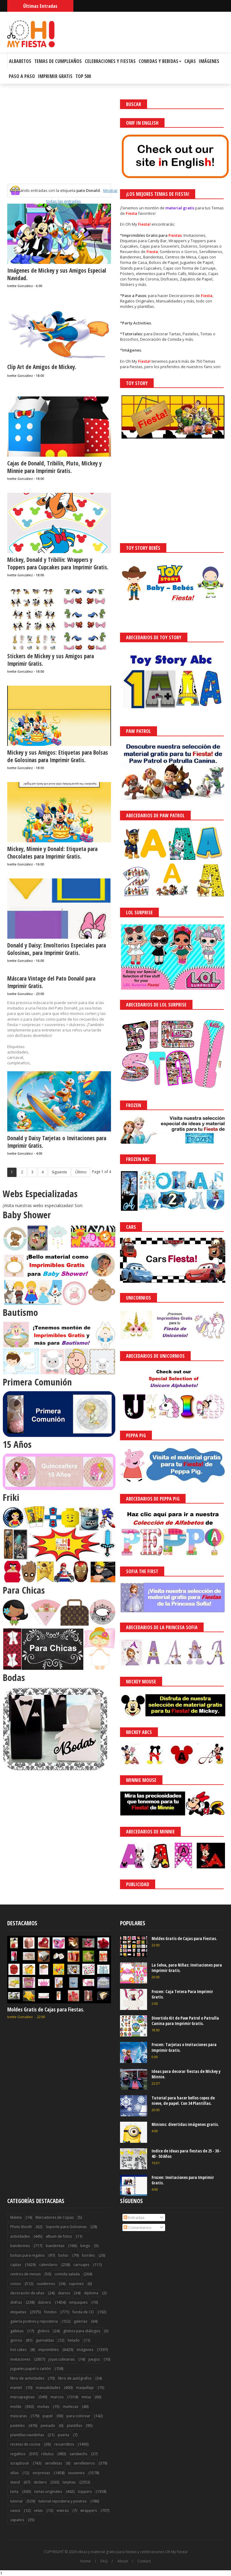  Describe the element at coordinates (16, 2217) in the screenshot. I see `Maleta` at that location.